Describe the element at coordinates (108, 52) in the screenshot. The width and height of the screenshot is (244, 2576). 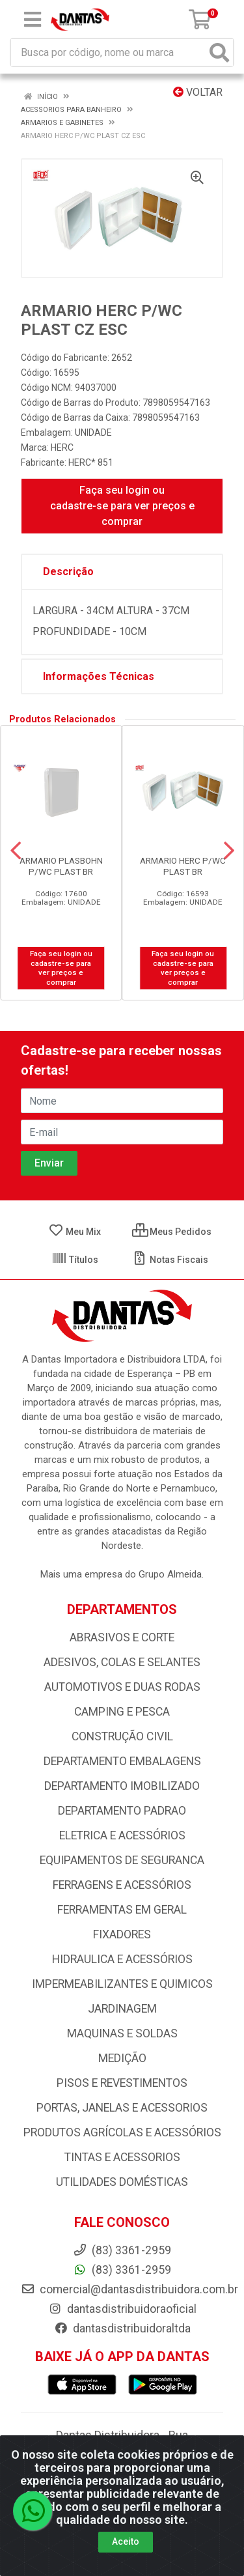
I see `[Busca por código, nome ou marca]` at that location.